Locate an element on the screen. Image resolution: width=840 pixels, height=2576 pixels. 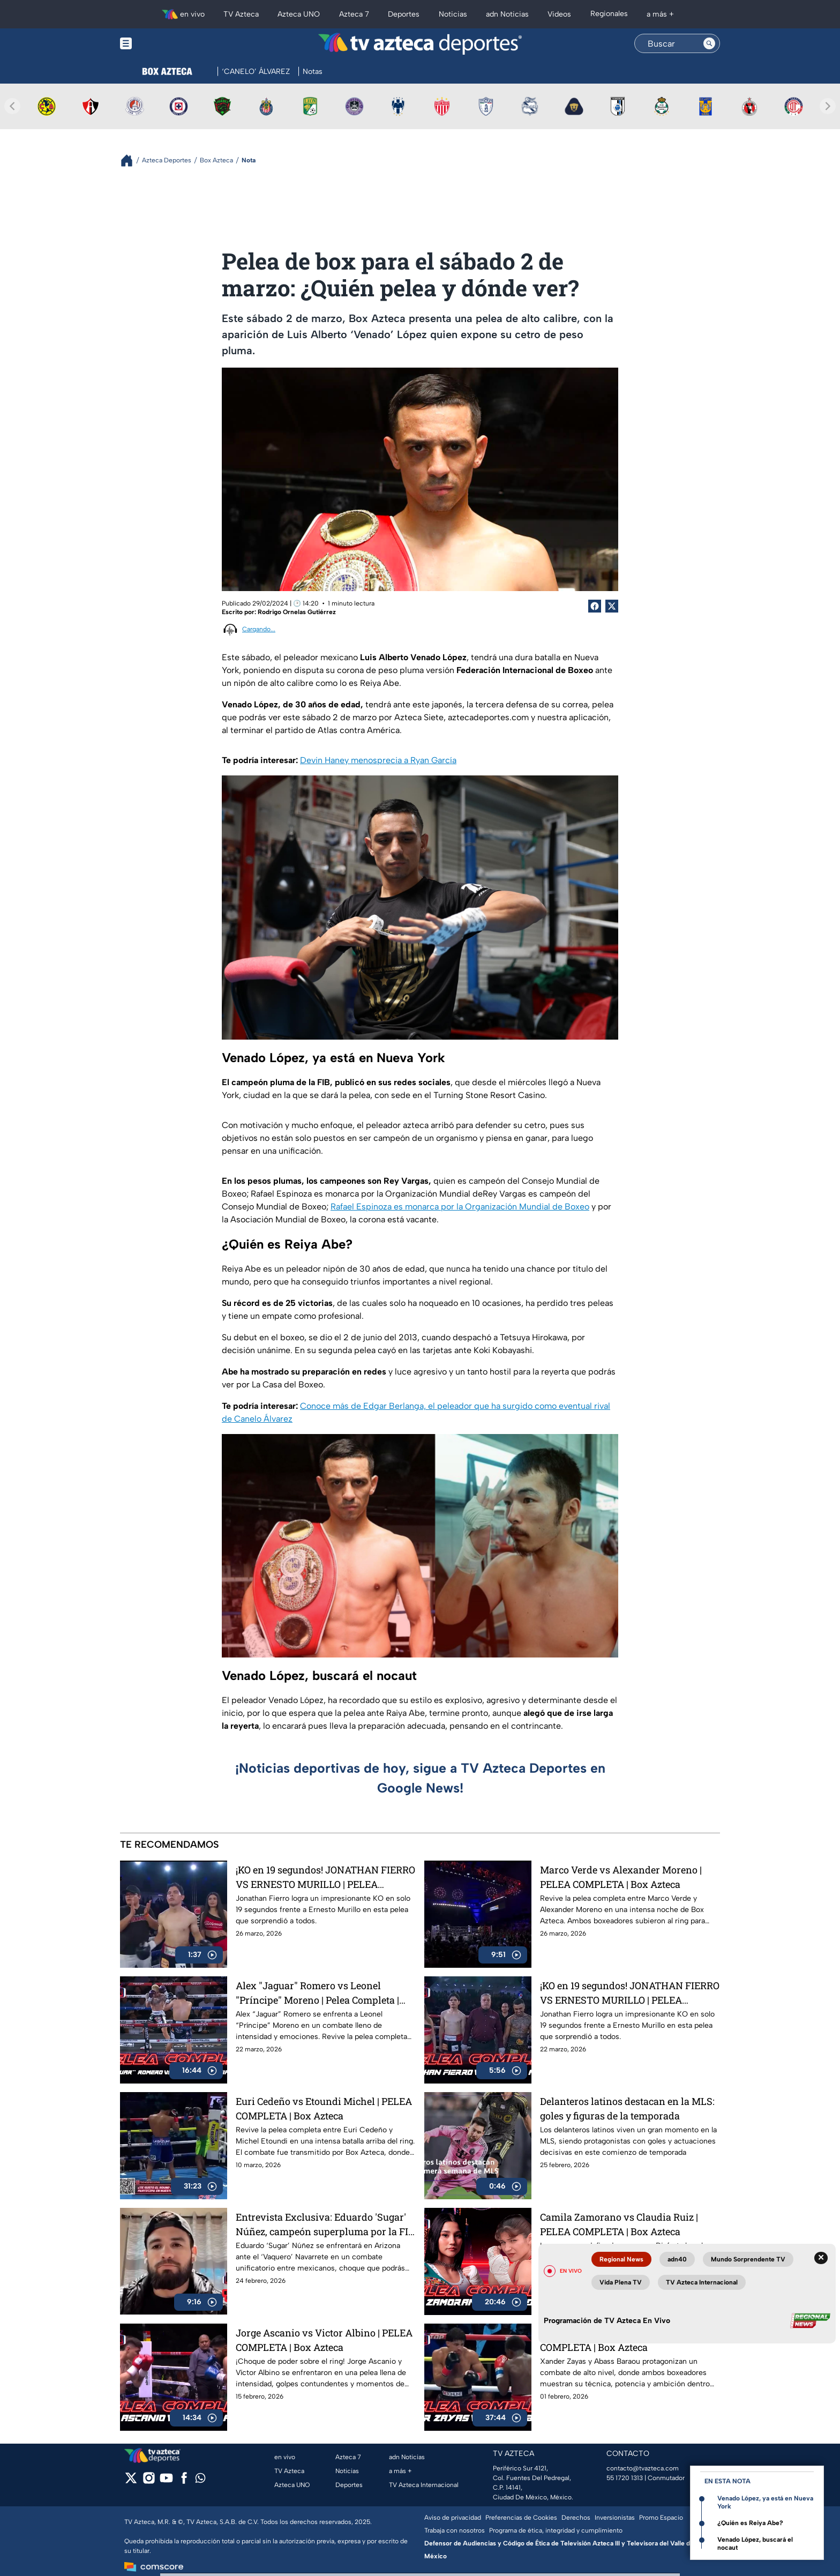
[facebook] is located at coordinates (184, 2481).